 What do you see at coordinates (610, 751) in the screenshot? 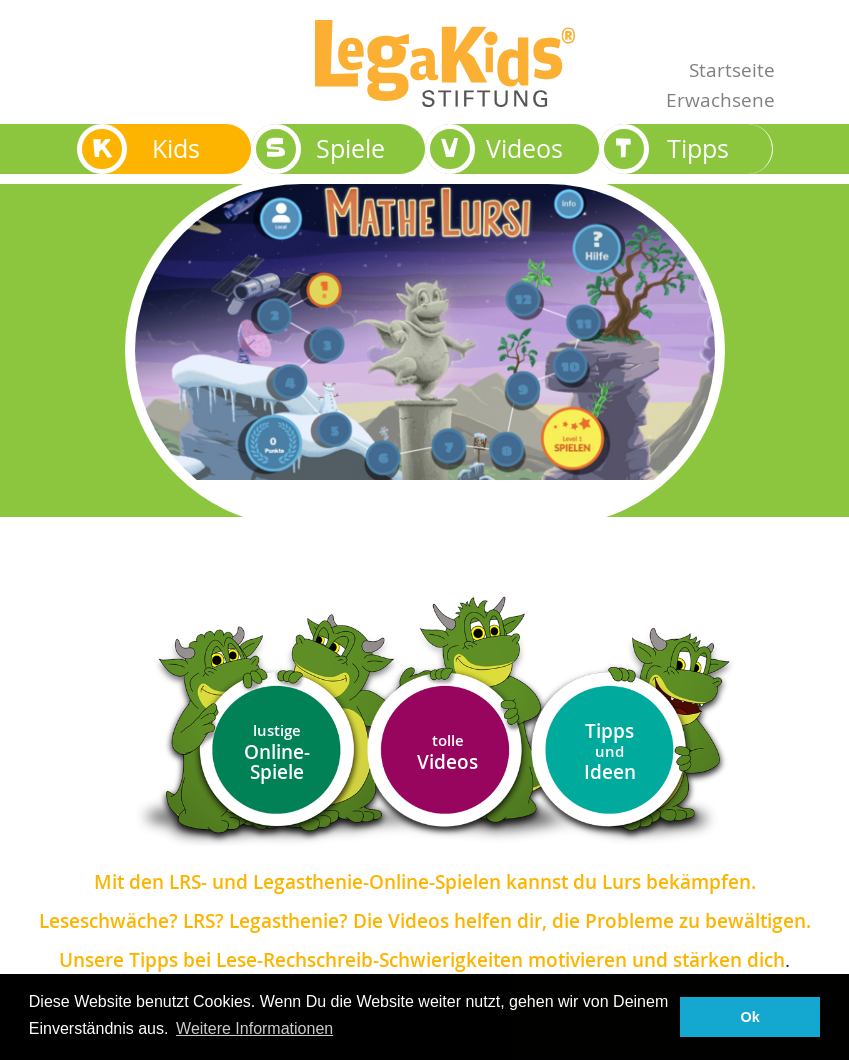
I see `Tipps Ideen` at bounding box center [610, 751].